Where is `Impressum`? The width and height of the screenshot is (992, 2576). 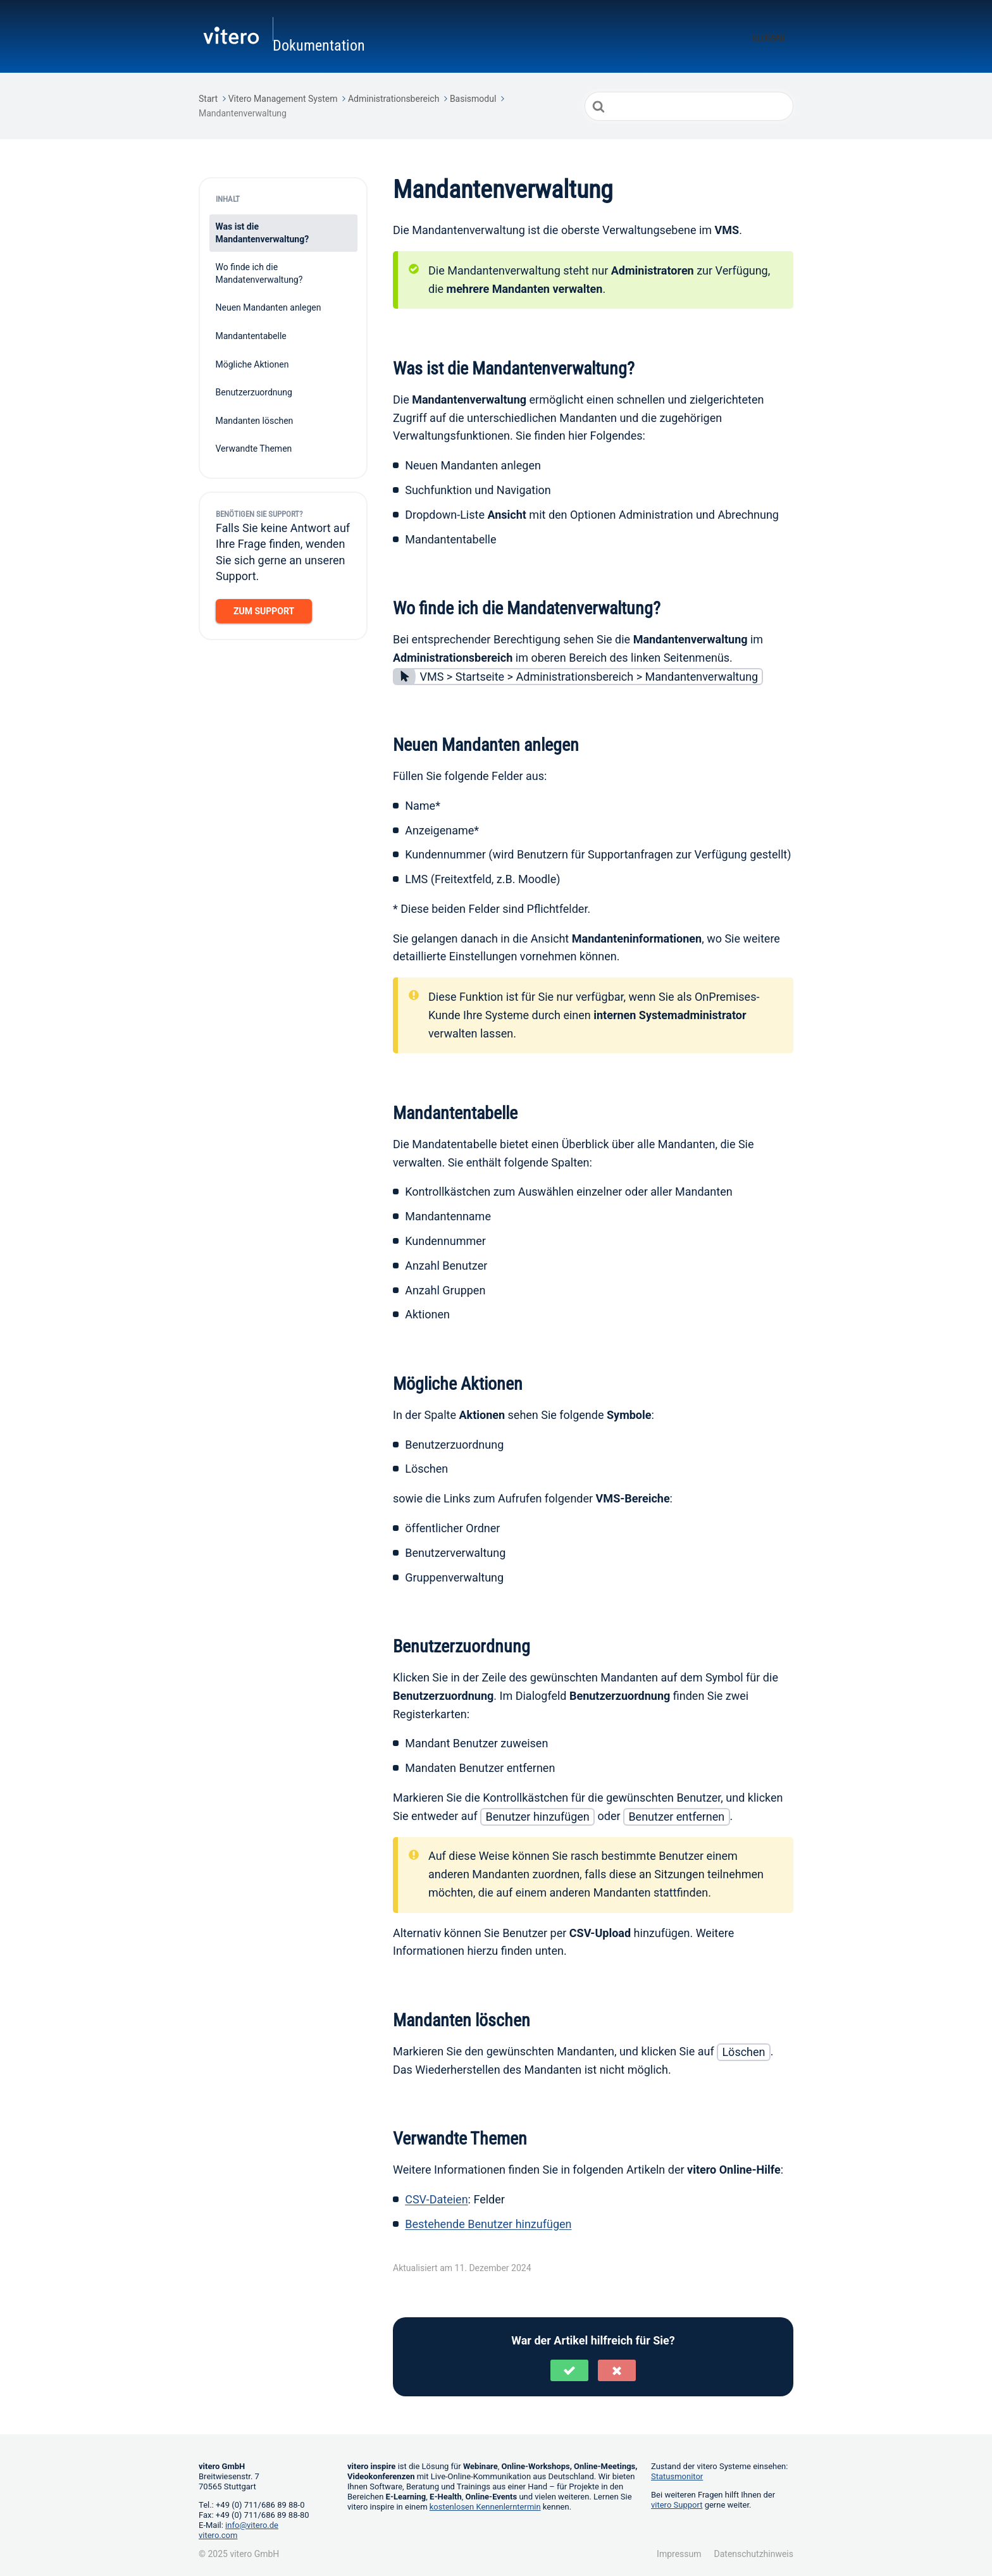
Impressum is located at coordinates (679, 2552).